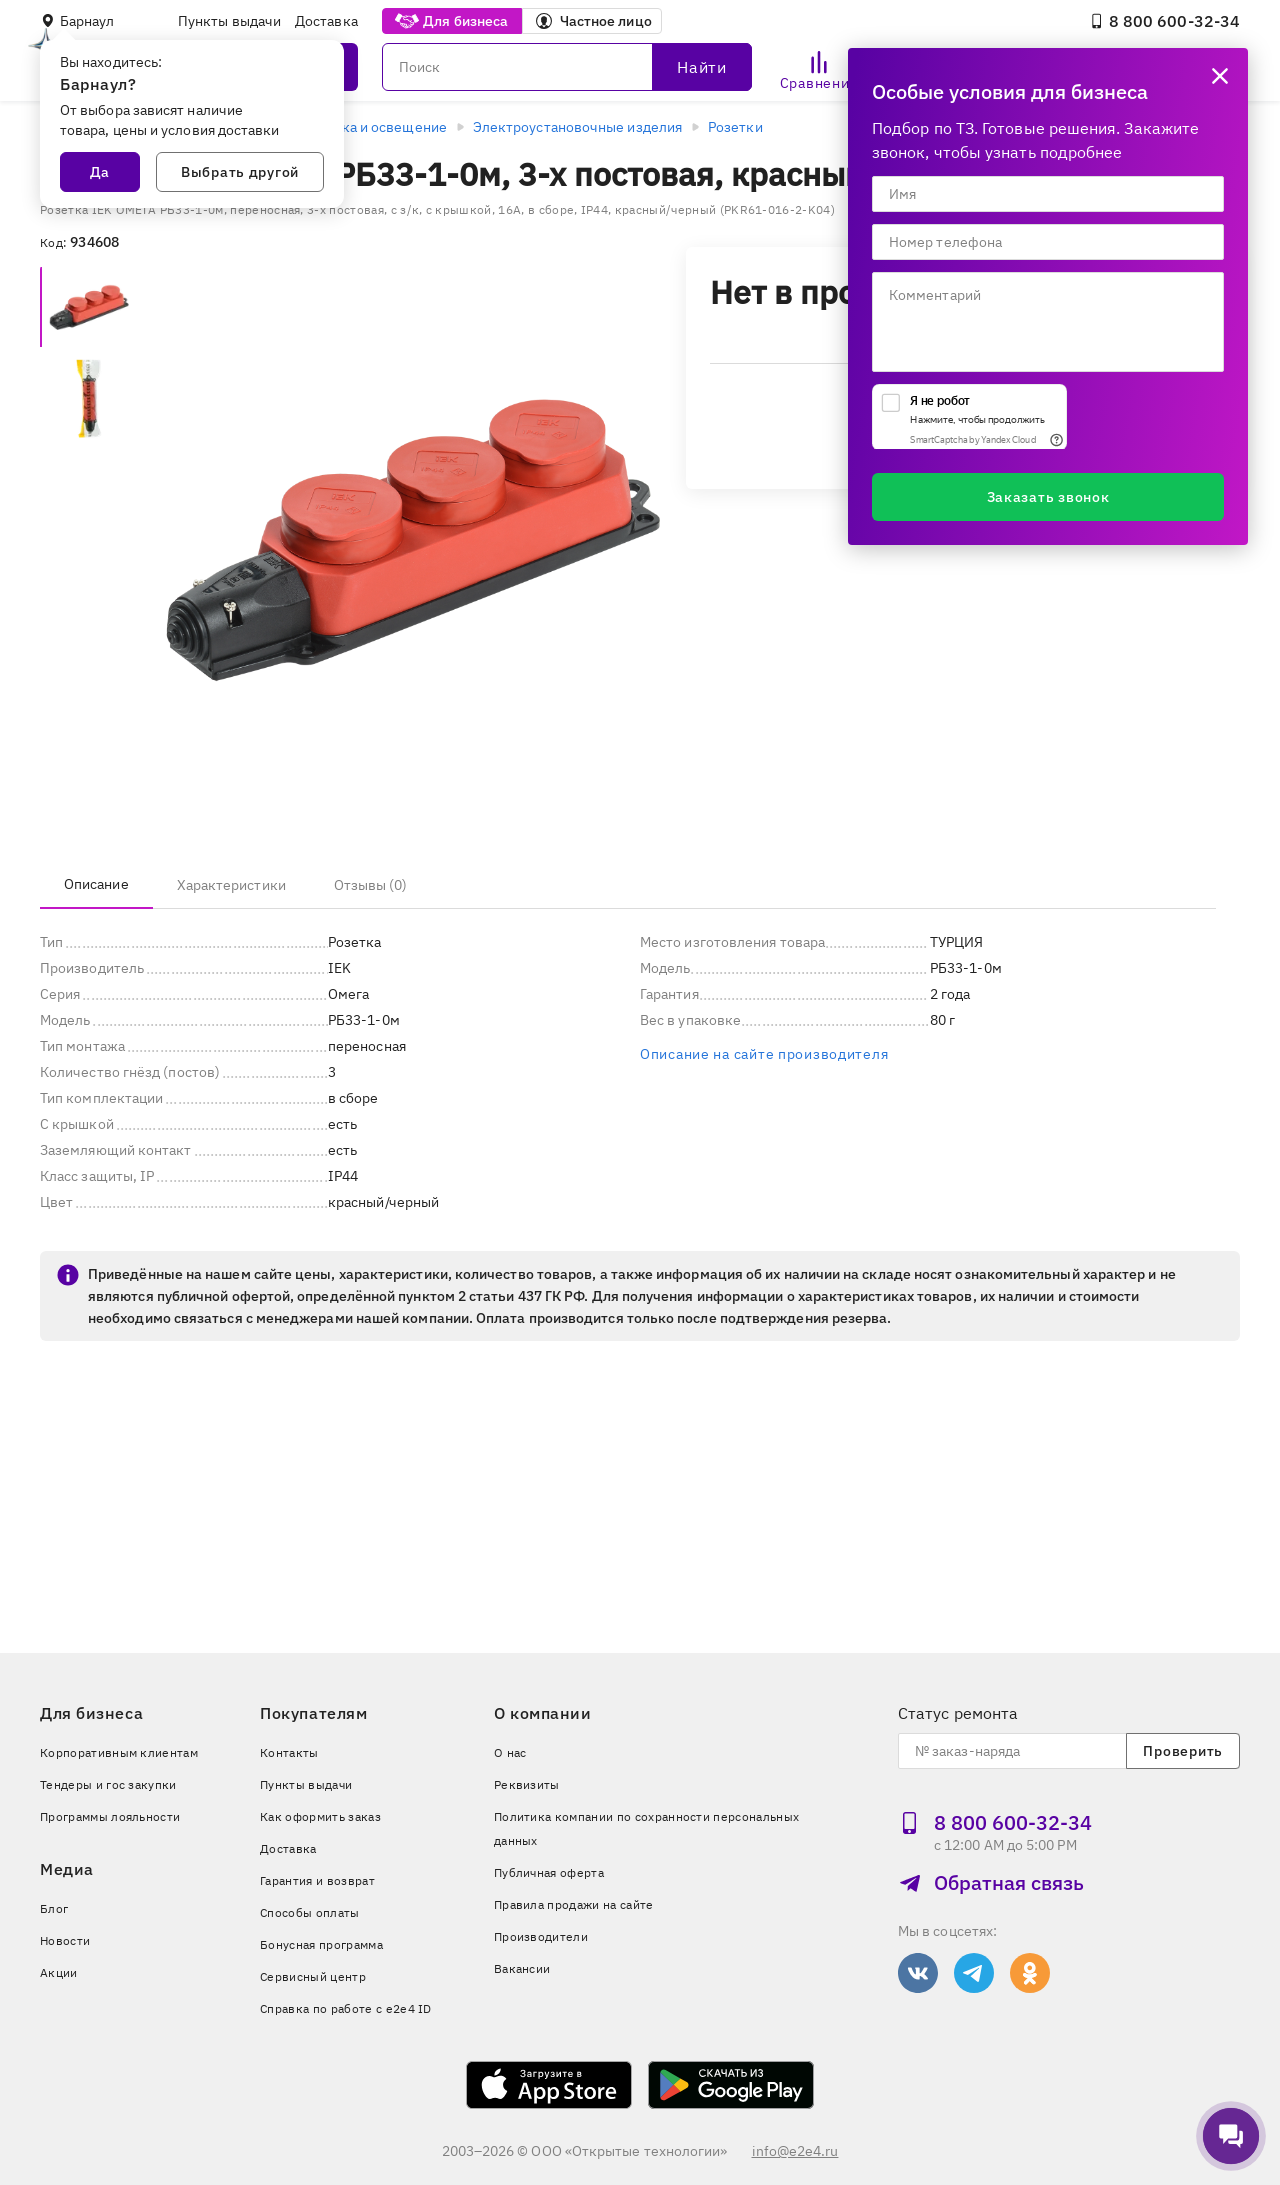 The height and width of the screenshot is (2185, 1280). I want to click on Описание на сайте производителя, so click(764, 1054).